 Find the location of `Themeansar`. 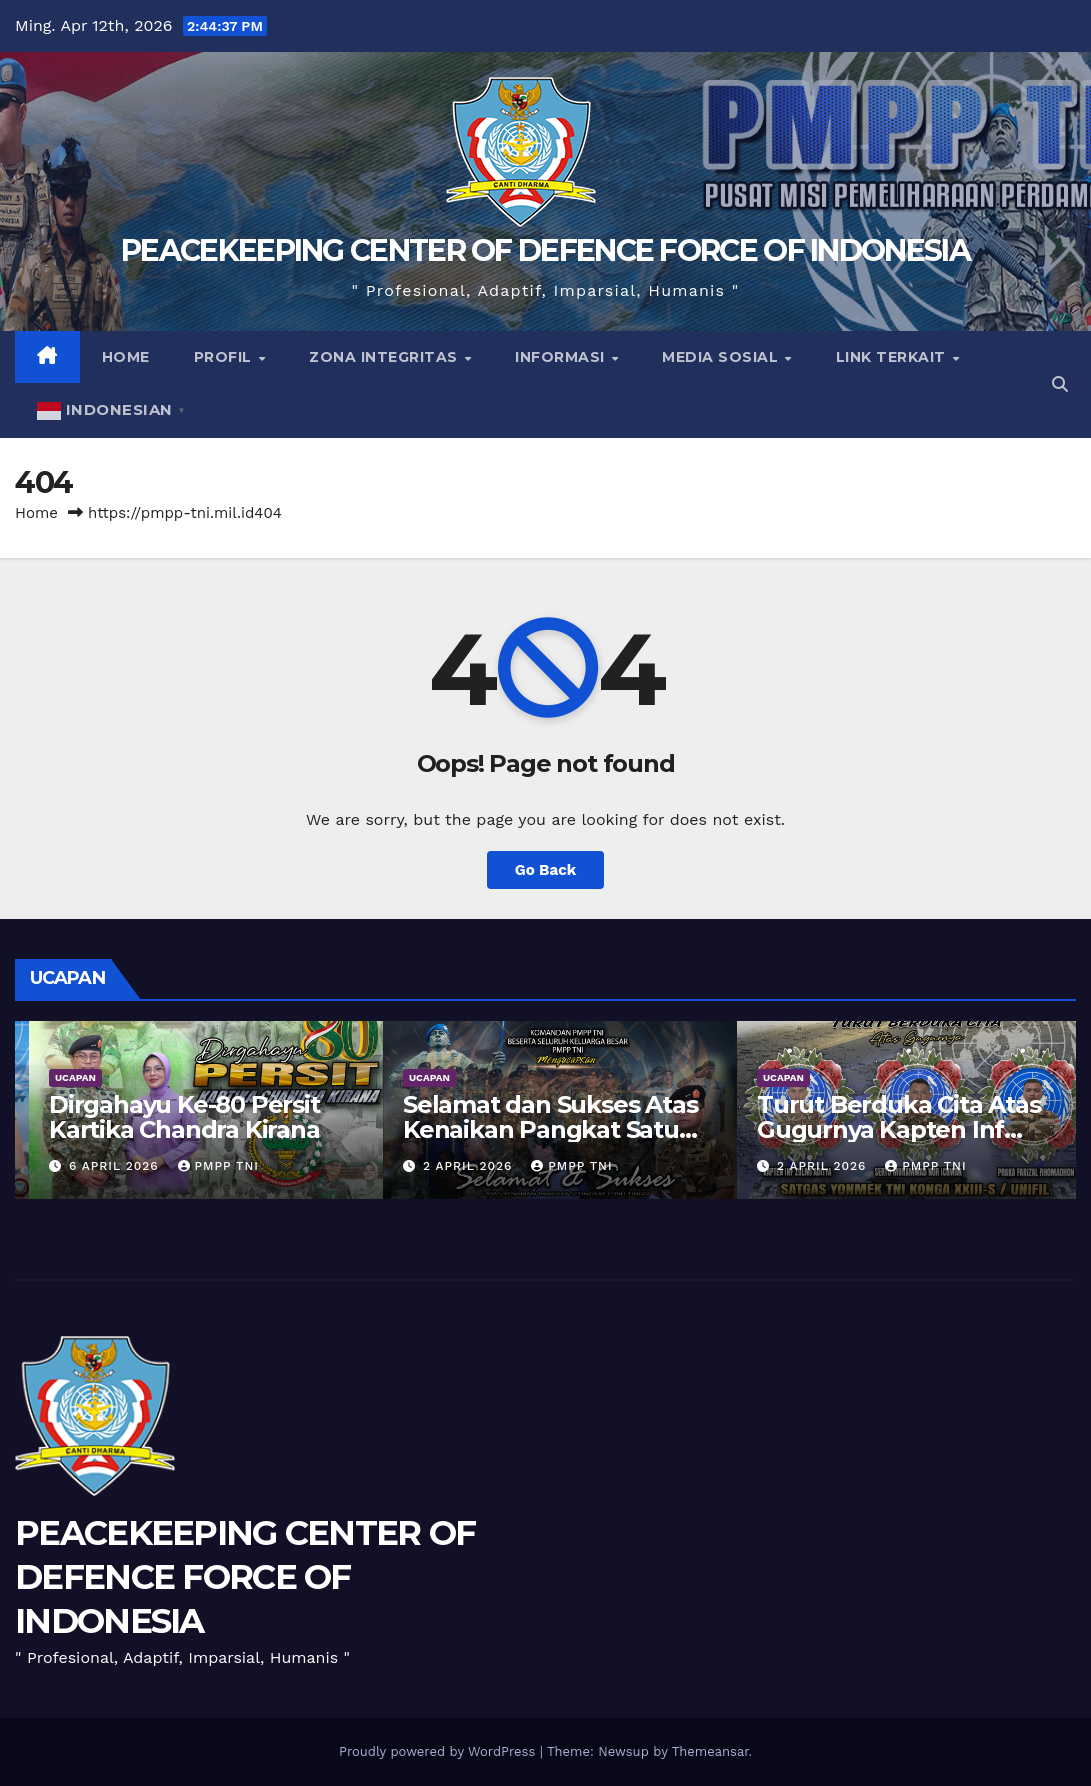

Themeansar is located at coordinates (710, 1751).